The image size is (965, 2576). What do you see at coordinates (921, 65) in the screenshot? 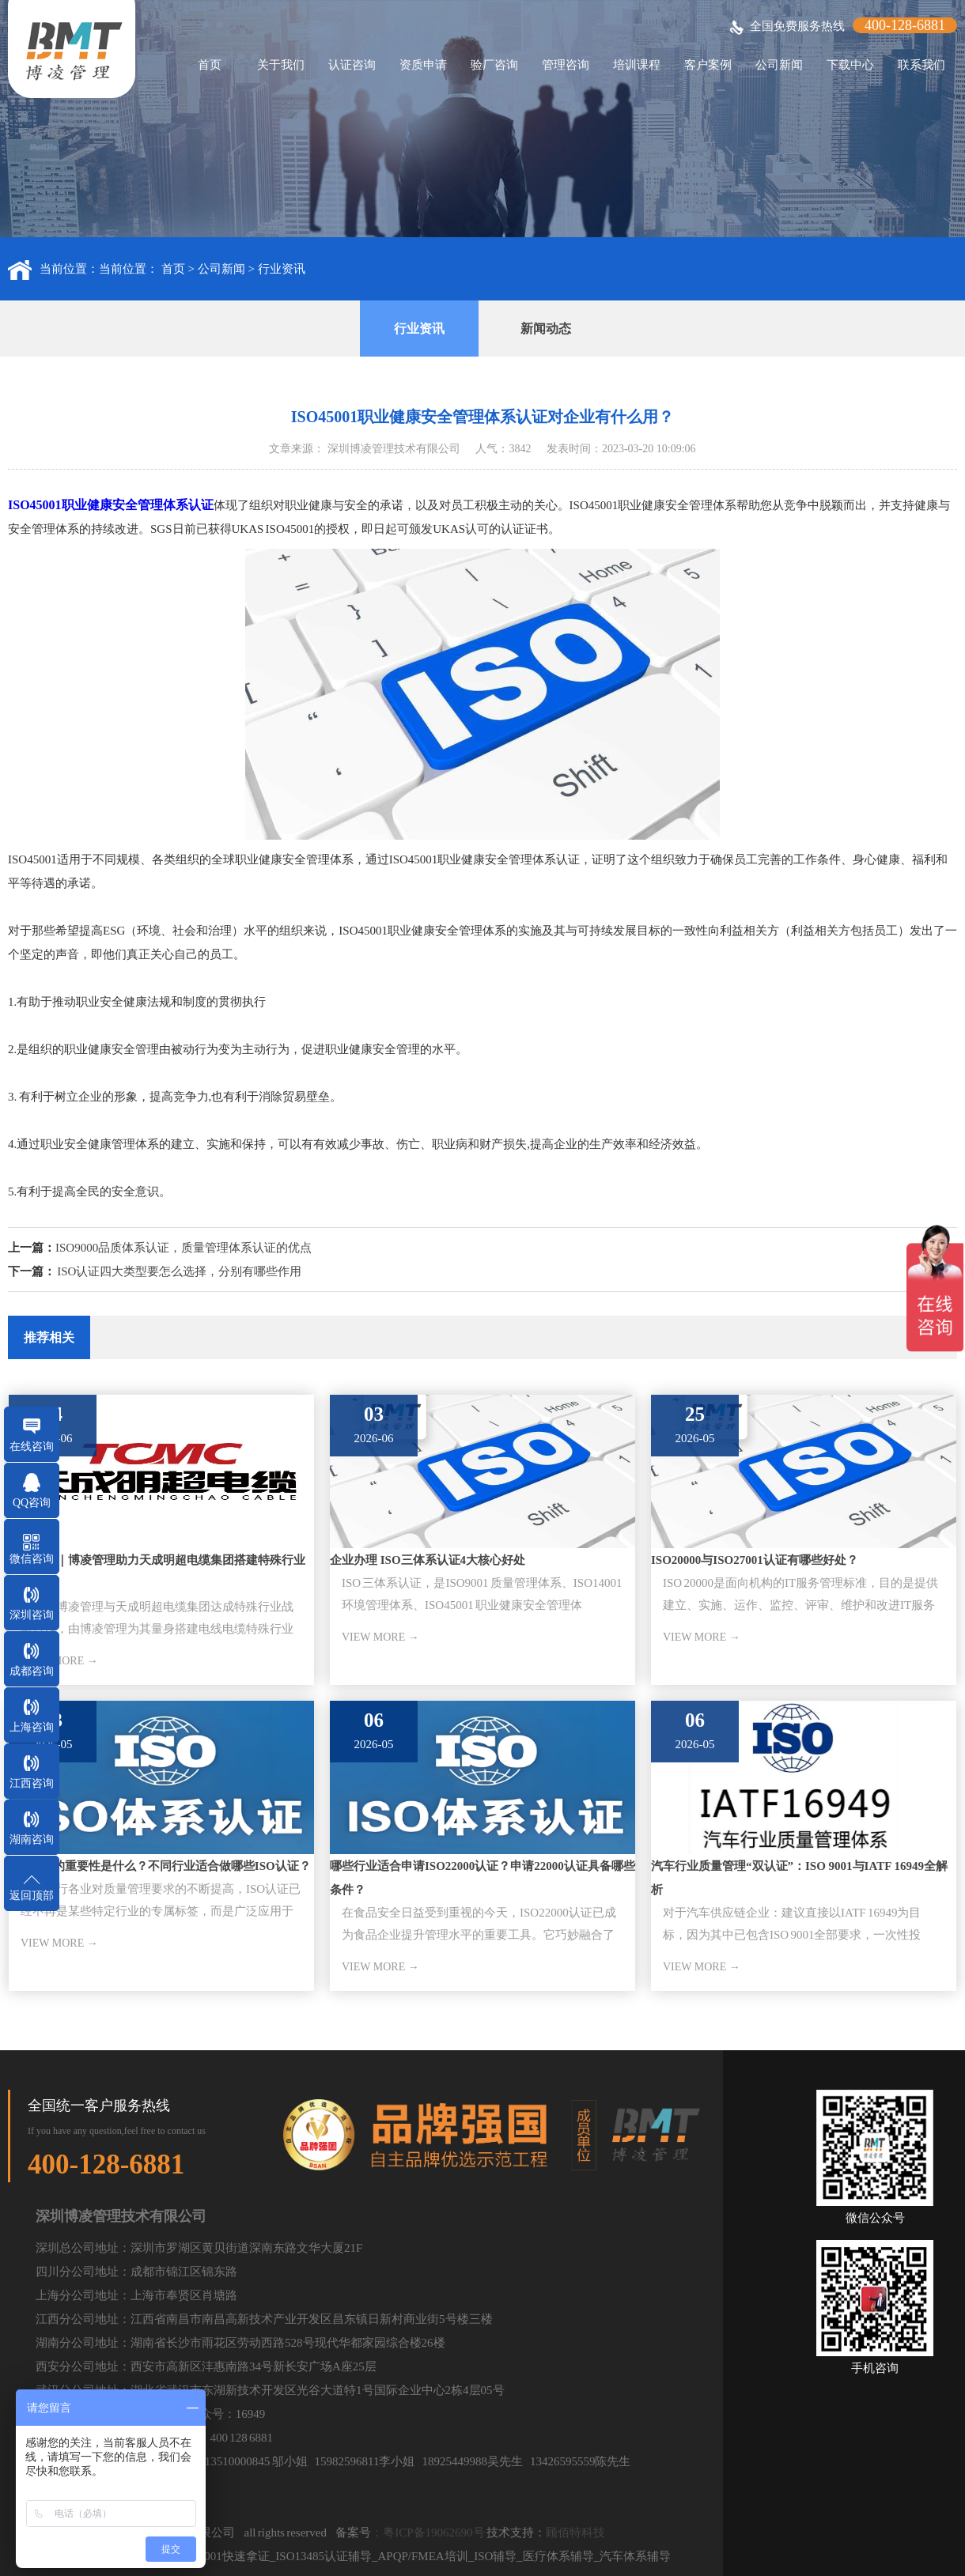
I see `联系我们` at bounding box center [921, 65].